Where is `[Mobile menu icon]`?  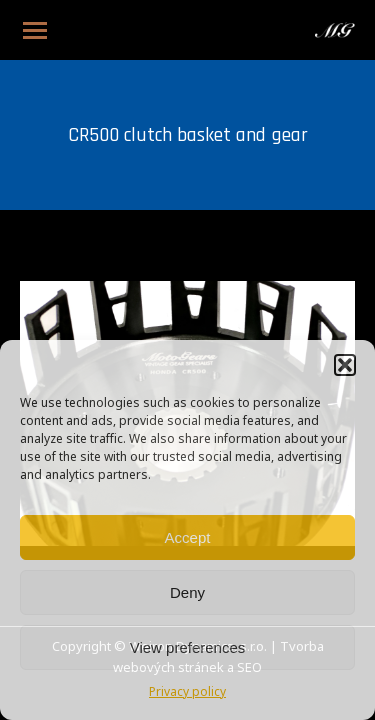 [Mobile menu icon] is located at coordinates (35, 30).